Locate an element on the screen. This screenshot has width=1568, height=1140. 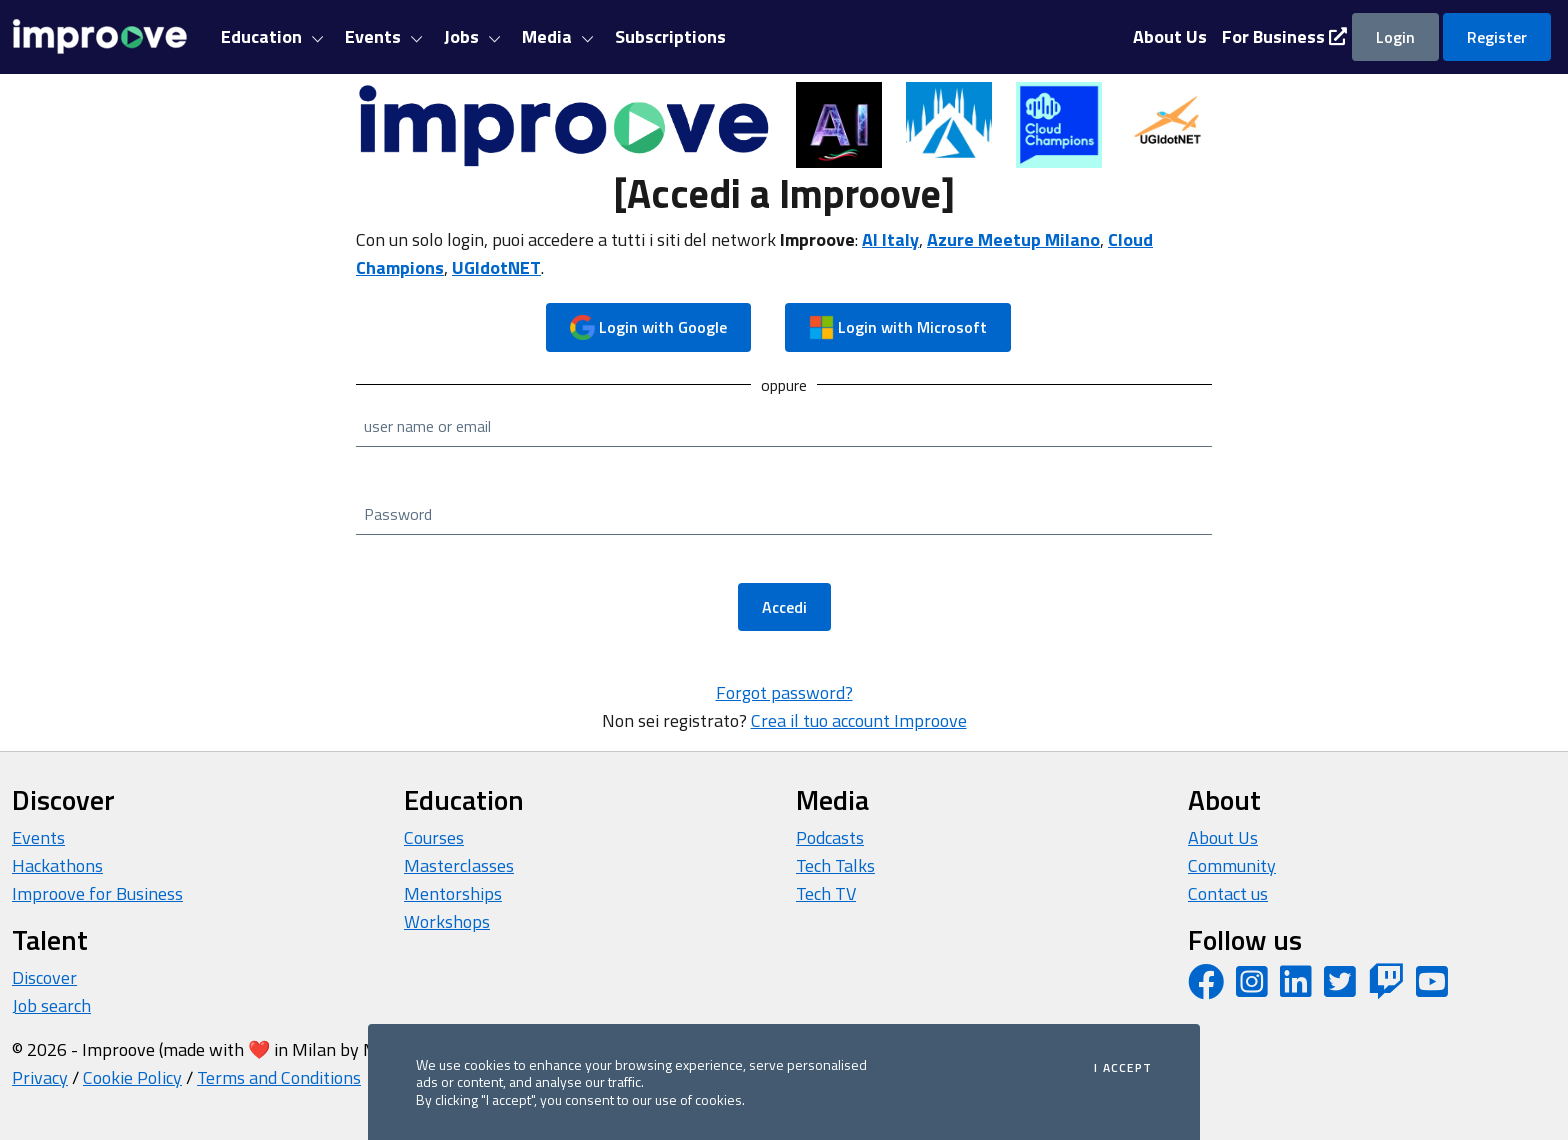
Courses is located at coordinates (434, 837).